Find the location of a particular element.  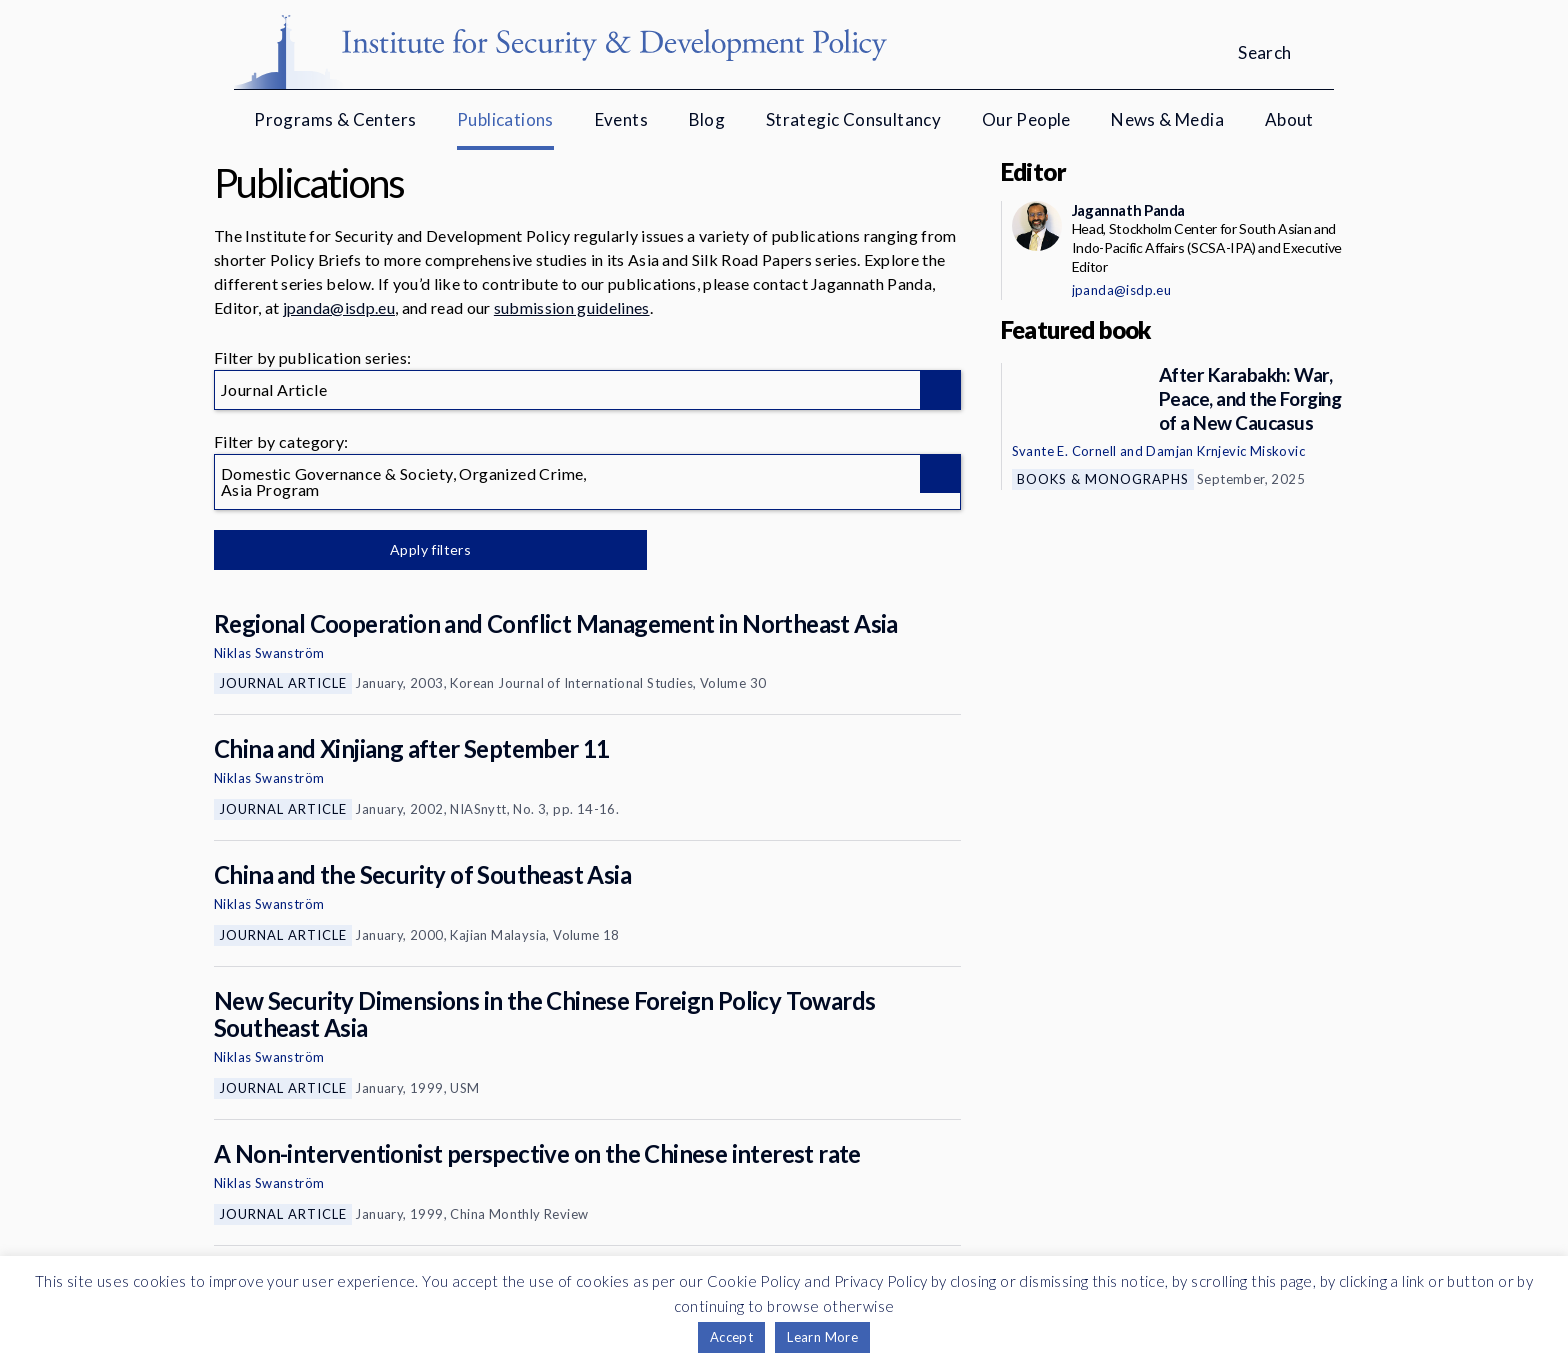

About is located at coordinates (1289, 119).